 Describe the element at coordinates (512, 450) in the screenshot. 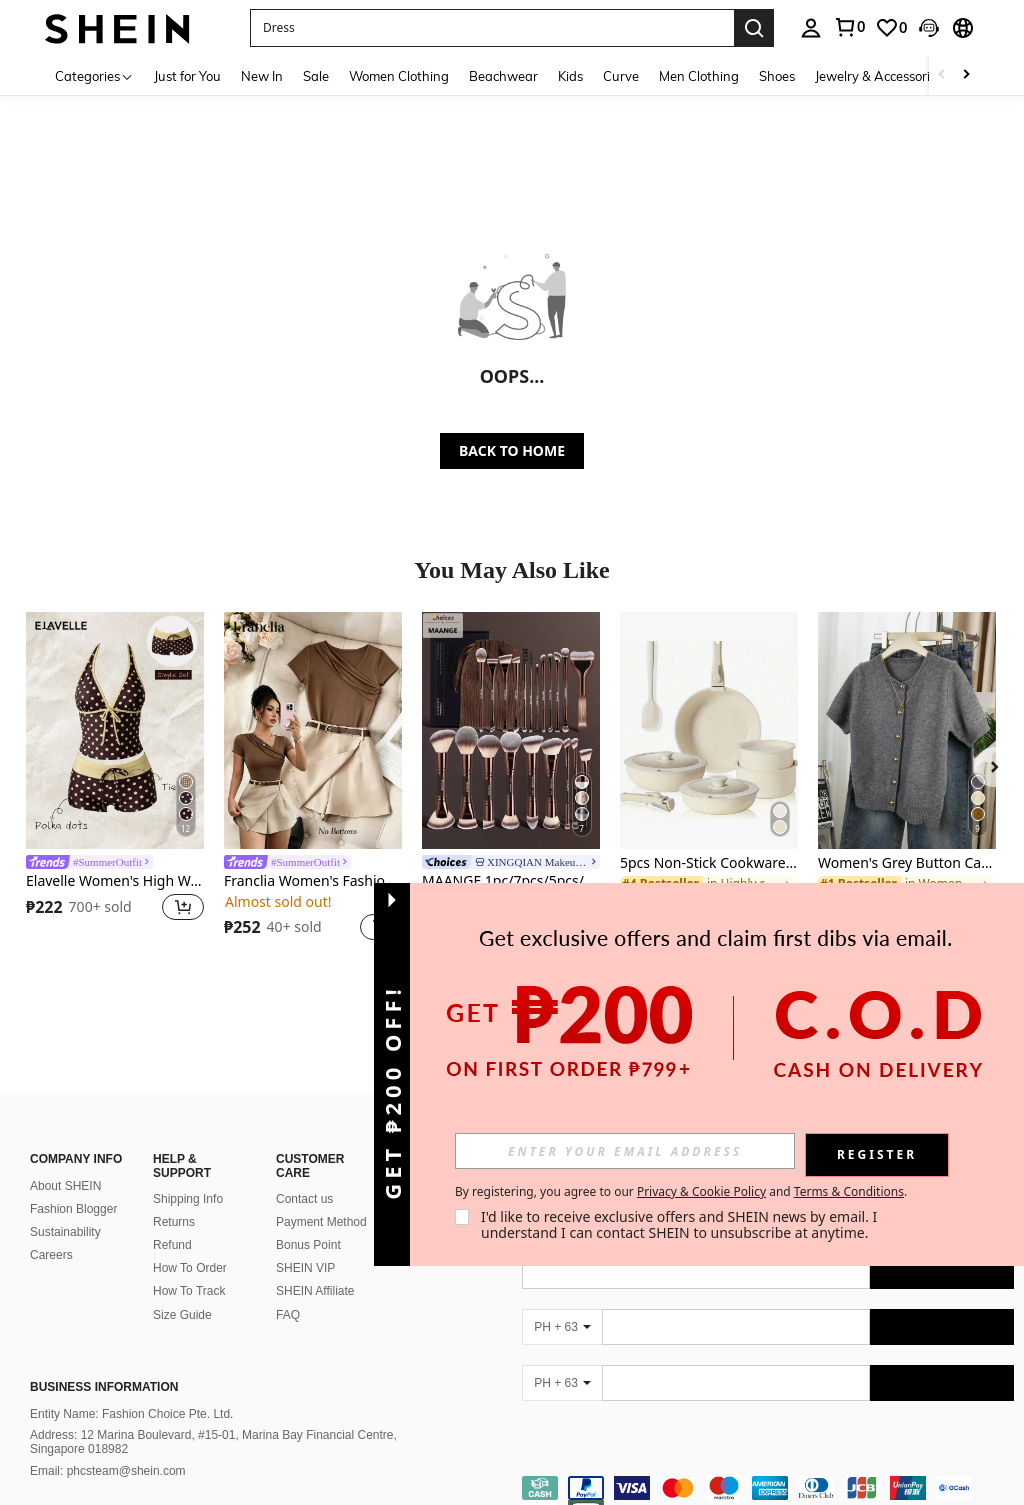

I see `BACK TO HOME` at that location.